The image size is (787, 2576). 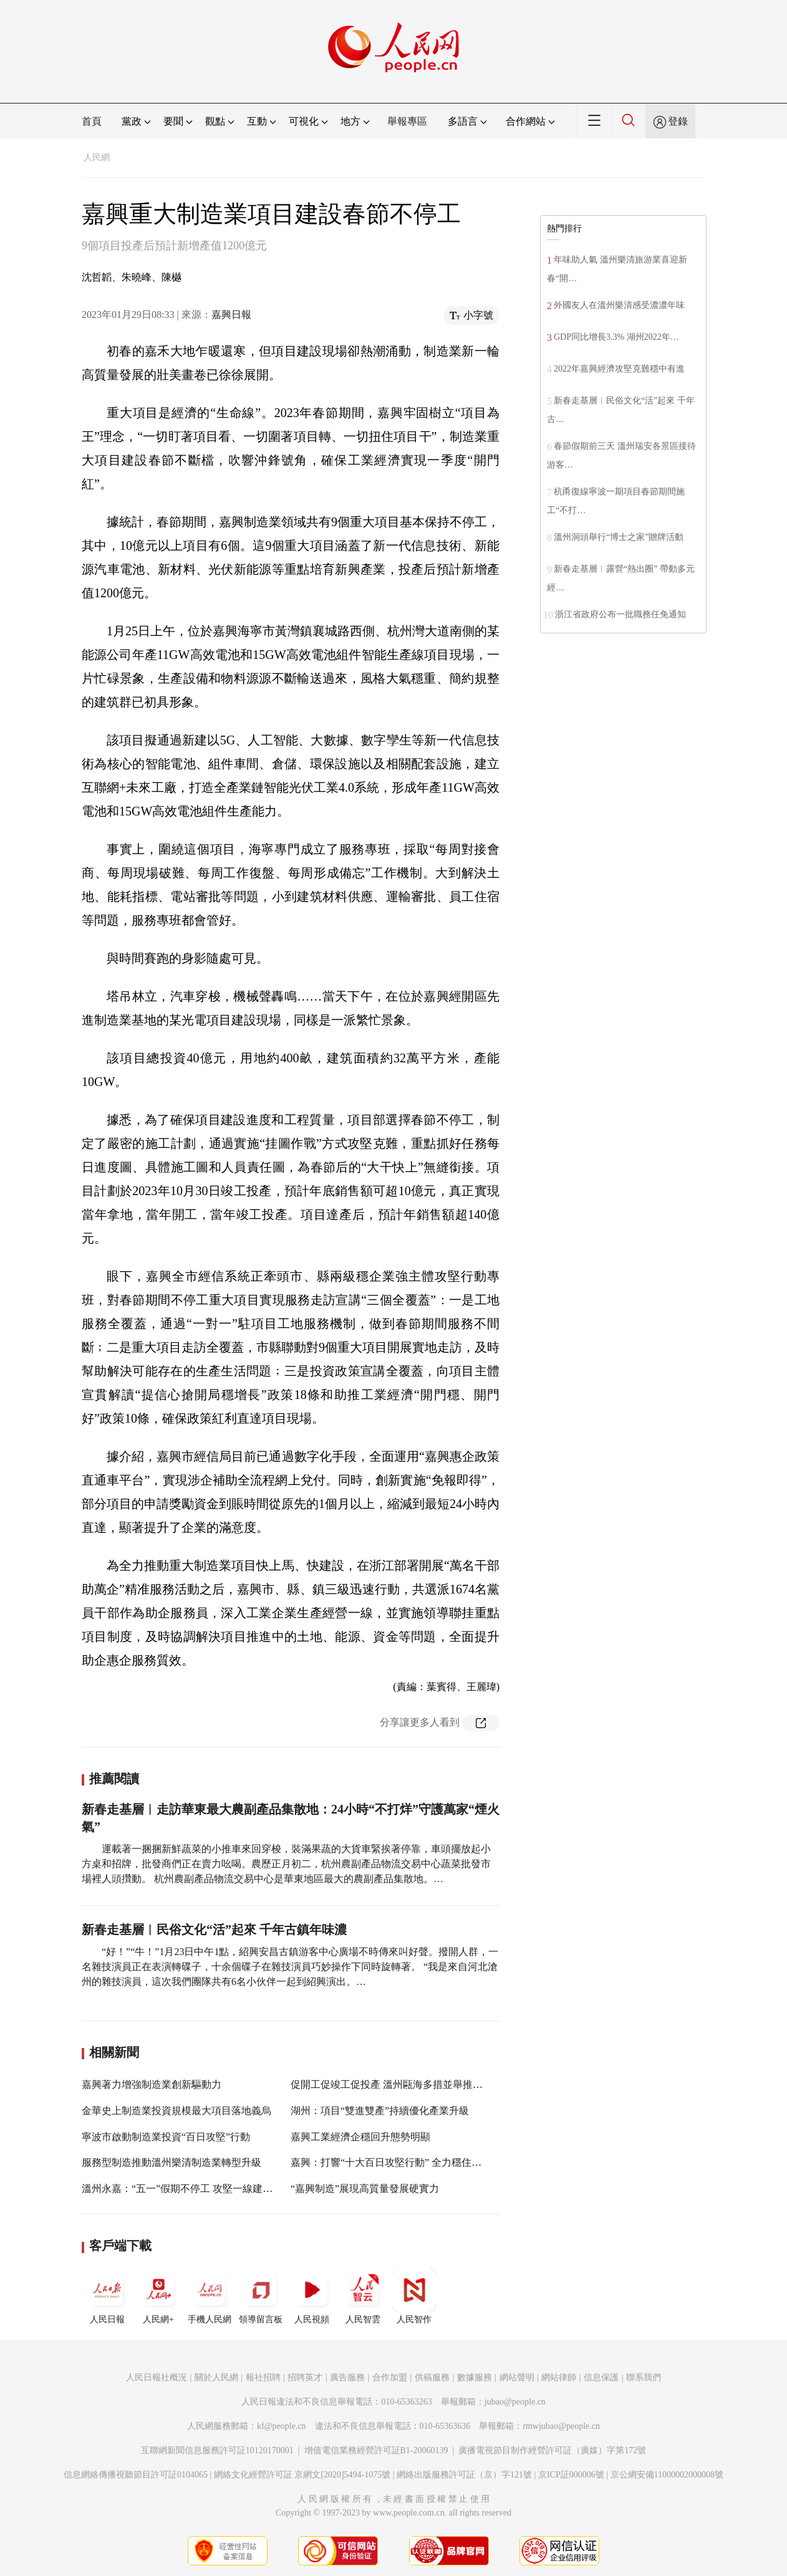 What do you see at coordinates (214, 1929) in the screenshot?
I see `新春走基層︱民俗文化“活”起來 千年古鎮年味濃` at bounding box center [214, 1929].